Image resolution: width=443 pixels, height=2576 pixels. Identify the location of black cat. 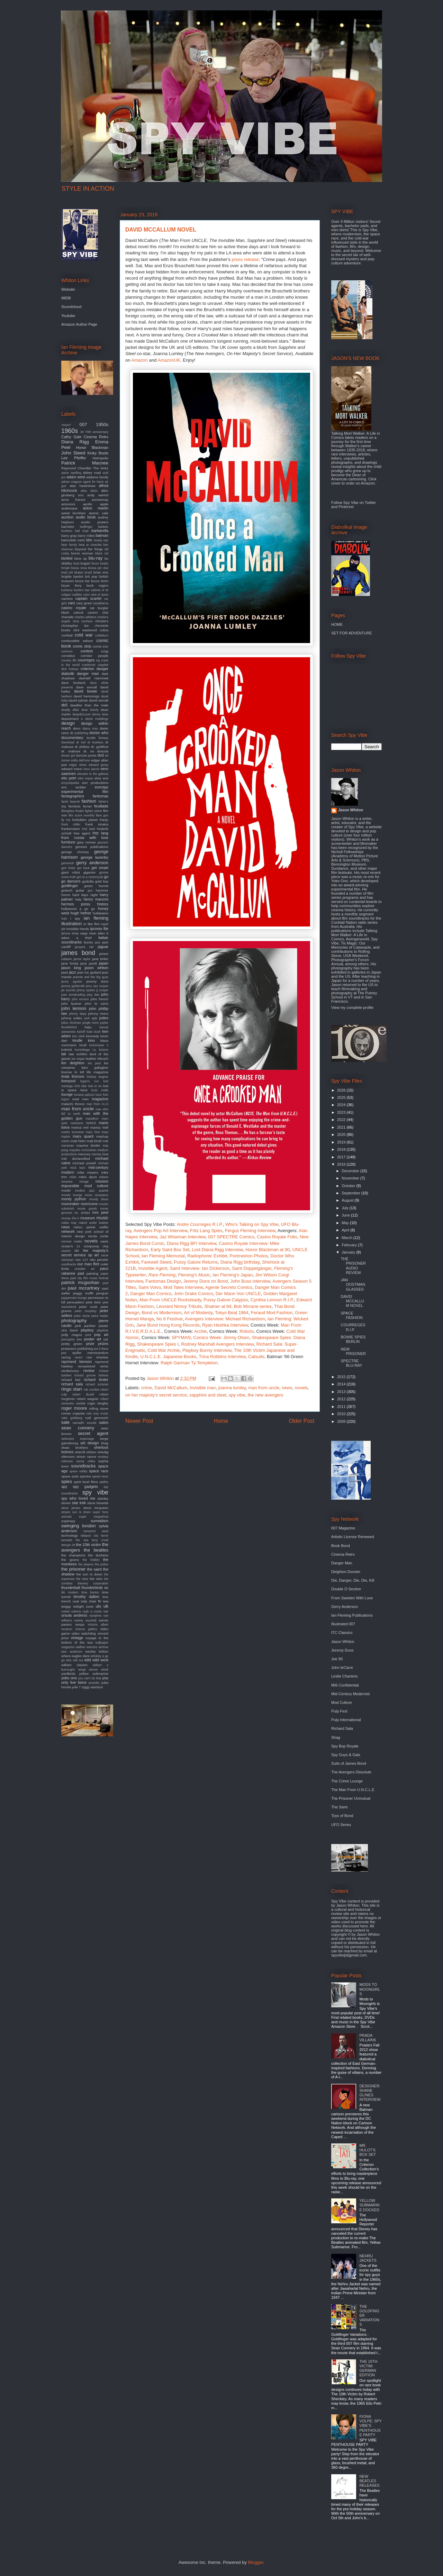
(101, 553).